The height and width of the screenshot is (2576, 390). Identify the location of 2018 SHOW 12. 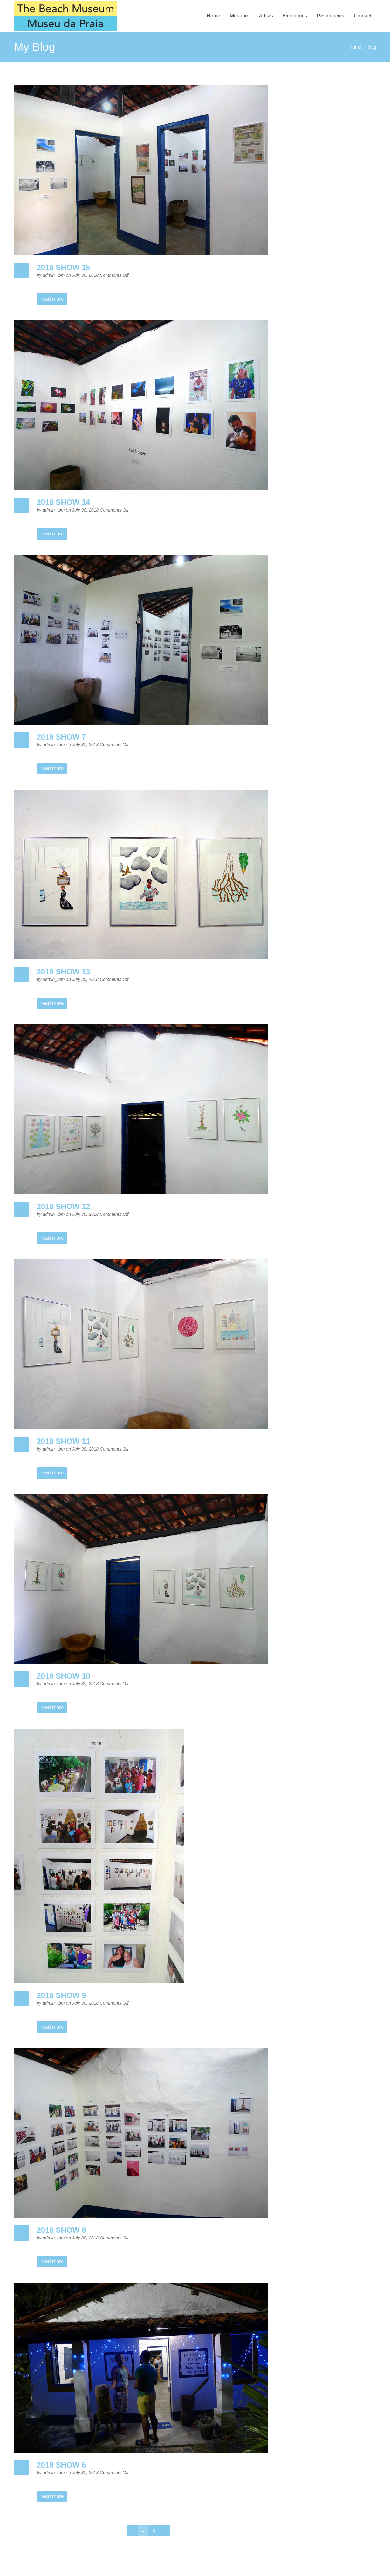
(63, 1206).